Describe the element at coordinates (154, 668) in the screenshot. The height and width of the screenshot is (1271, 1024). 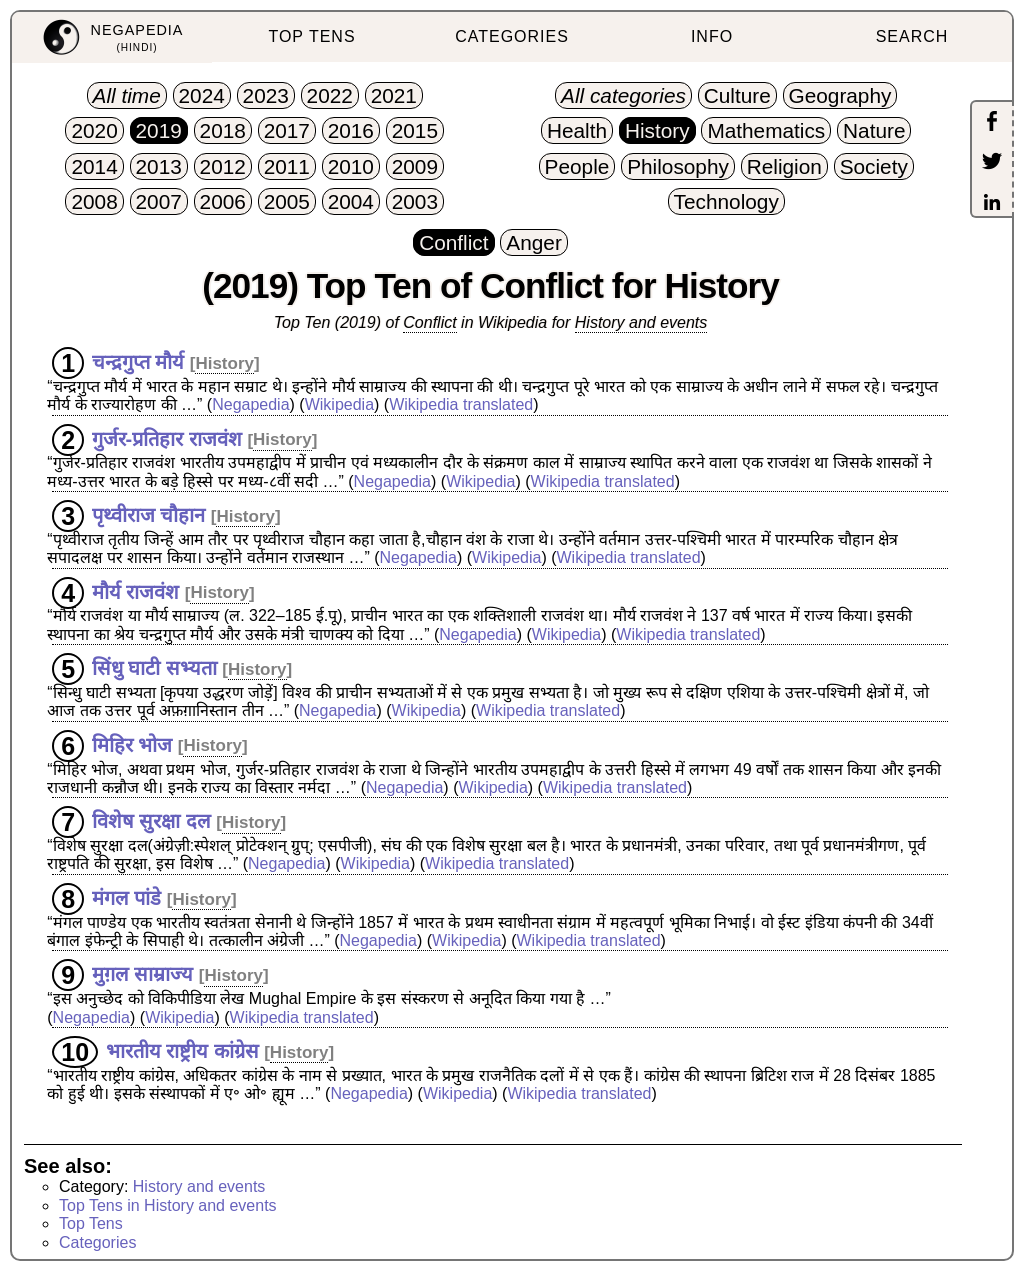
I see `सिंधु घाटी सभ्यता` at that location.